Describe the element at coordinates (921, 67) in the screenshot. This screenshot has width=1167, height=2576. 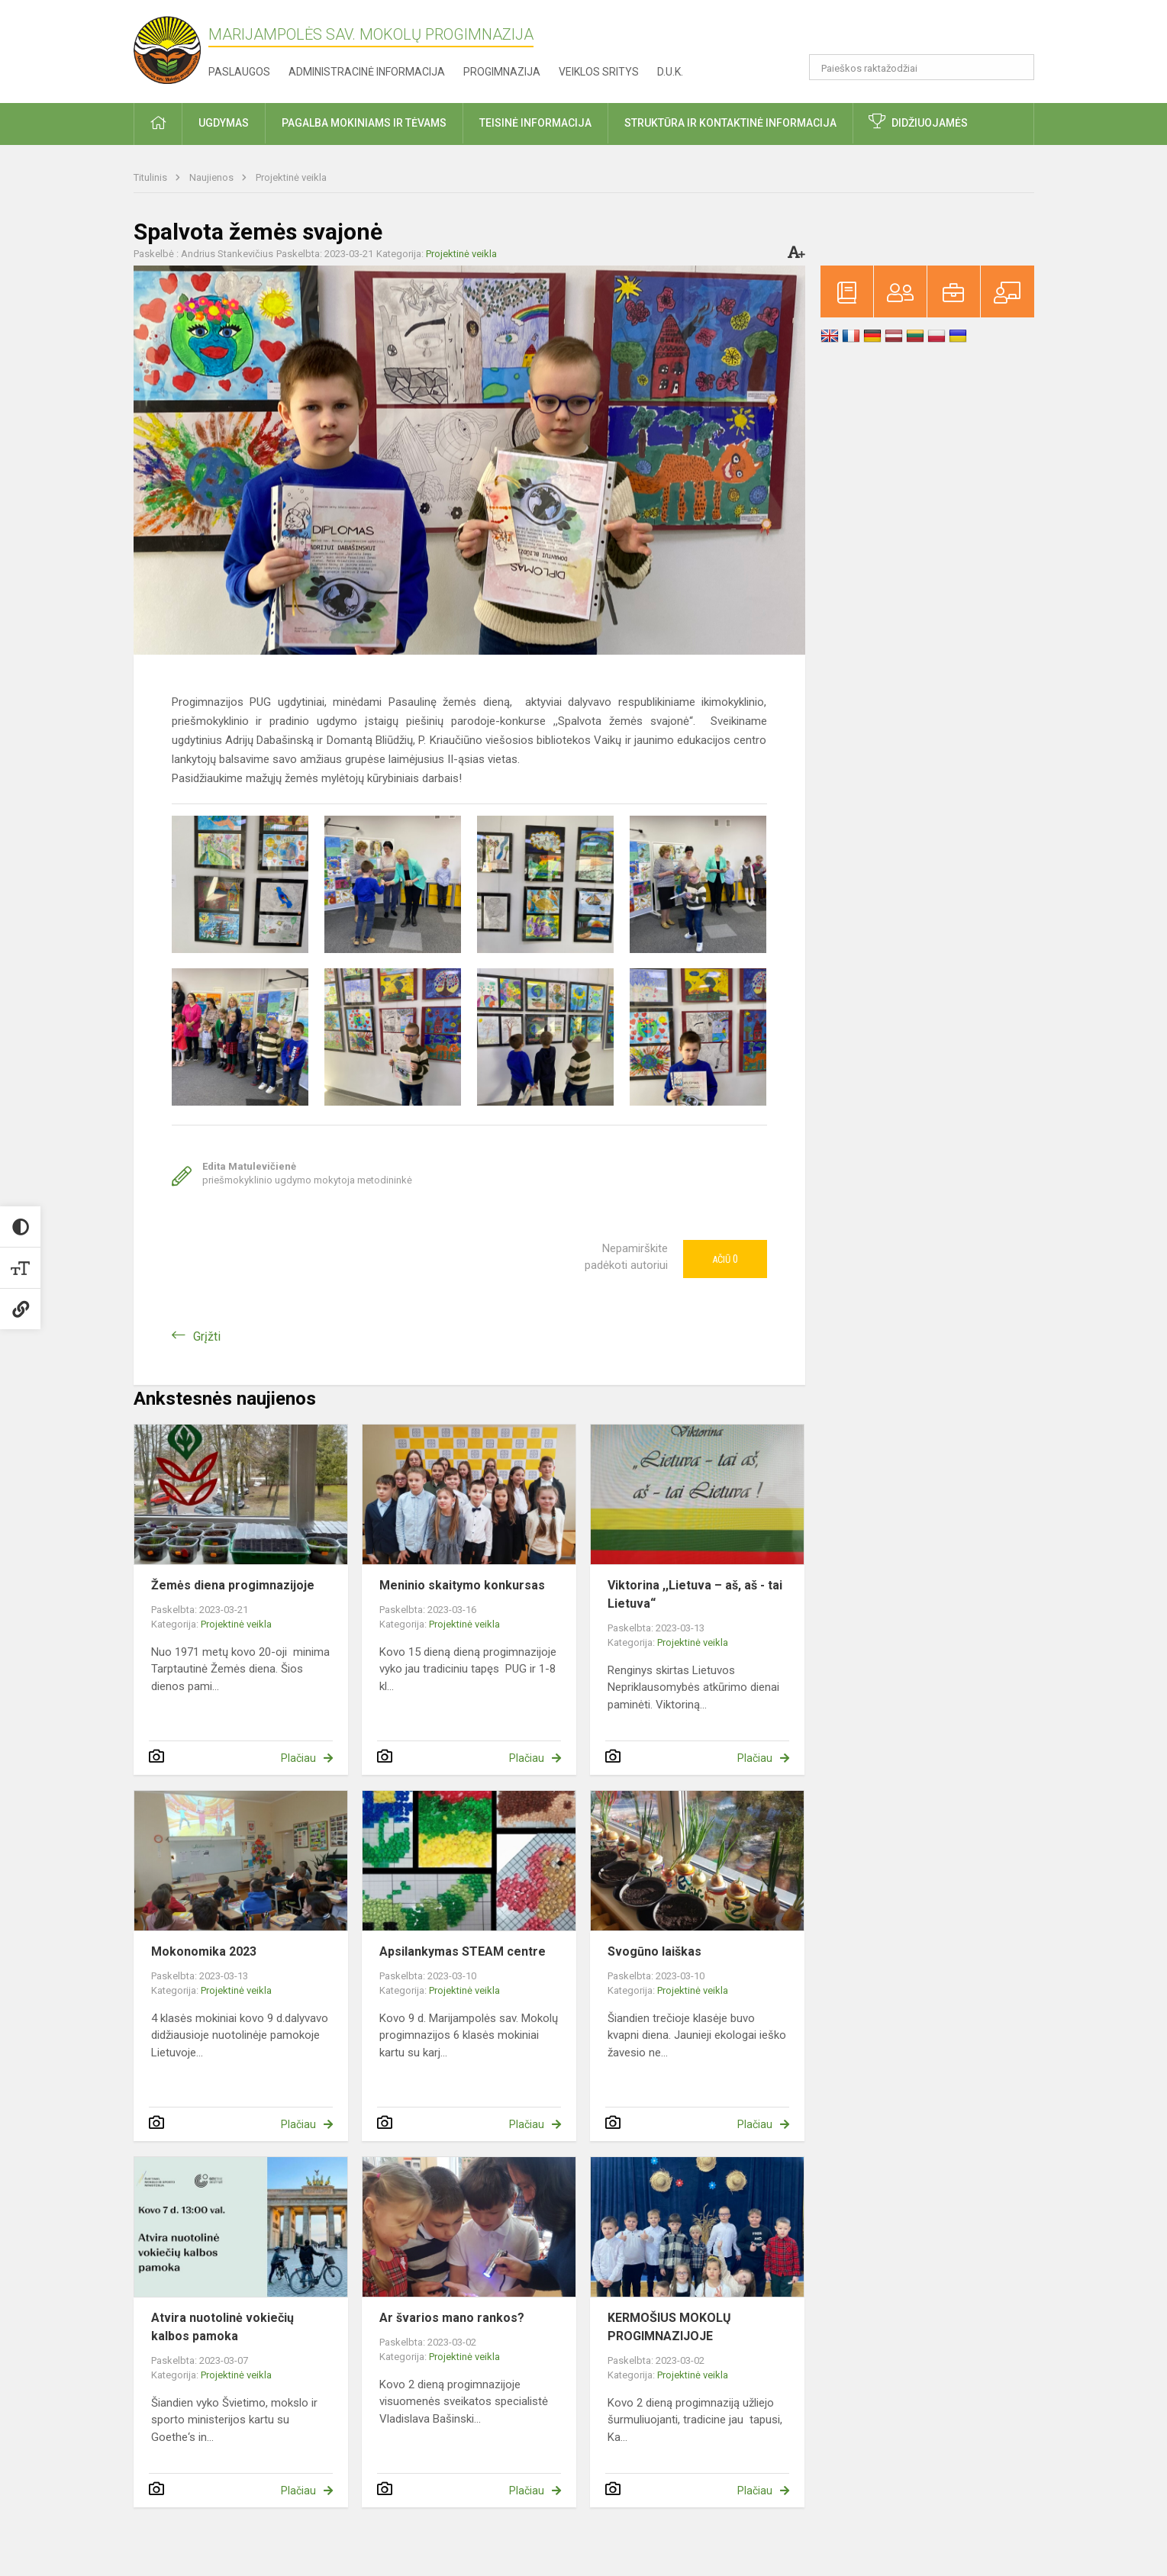
I see `[Paieškos raktažodžiai]` at that location.